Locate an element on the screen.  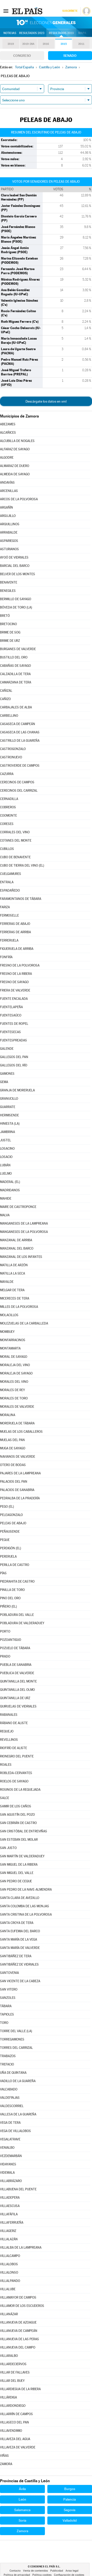
CASASECA DE LAS CHANAS is located at coordinates (19, 732).